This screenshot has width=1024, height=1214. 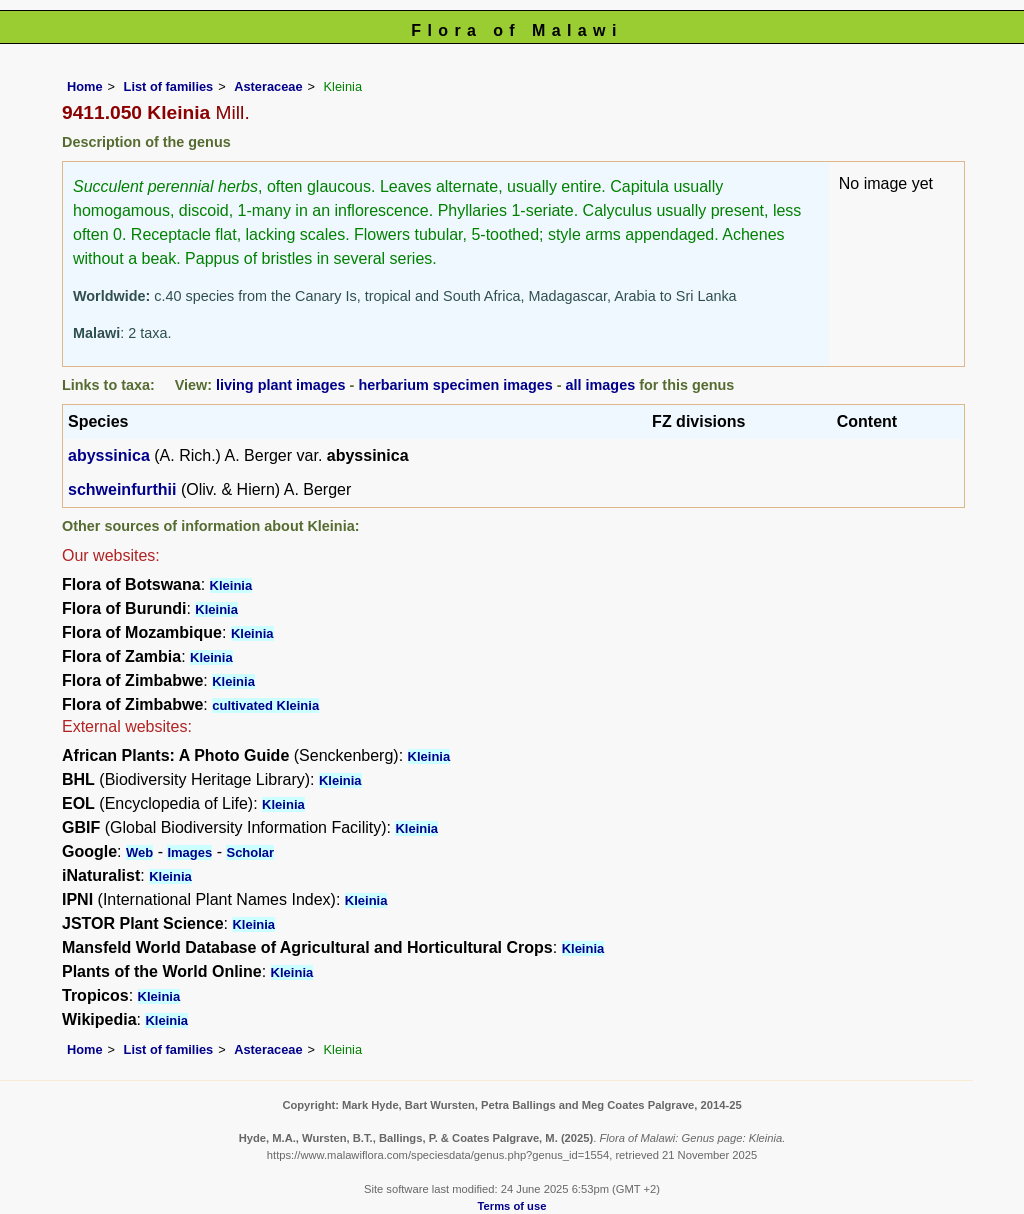 What do you see at coordinates (189, 852) in the screenshot?
I see `Images` at bounding box center [189, 852].